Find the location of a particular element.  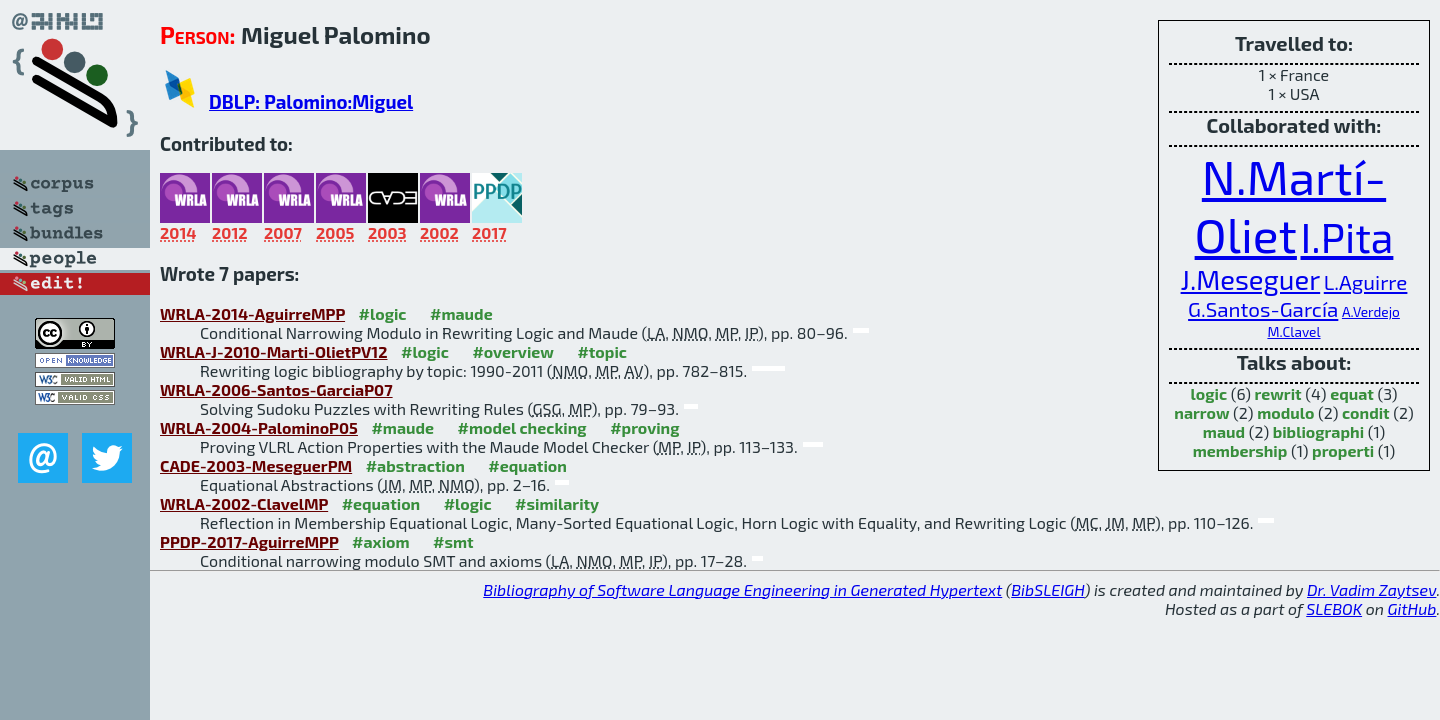

#logic is located at coordinates (383, 313).